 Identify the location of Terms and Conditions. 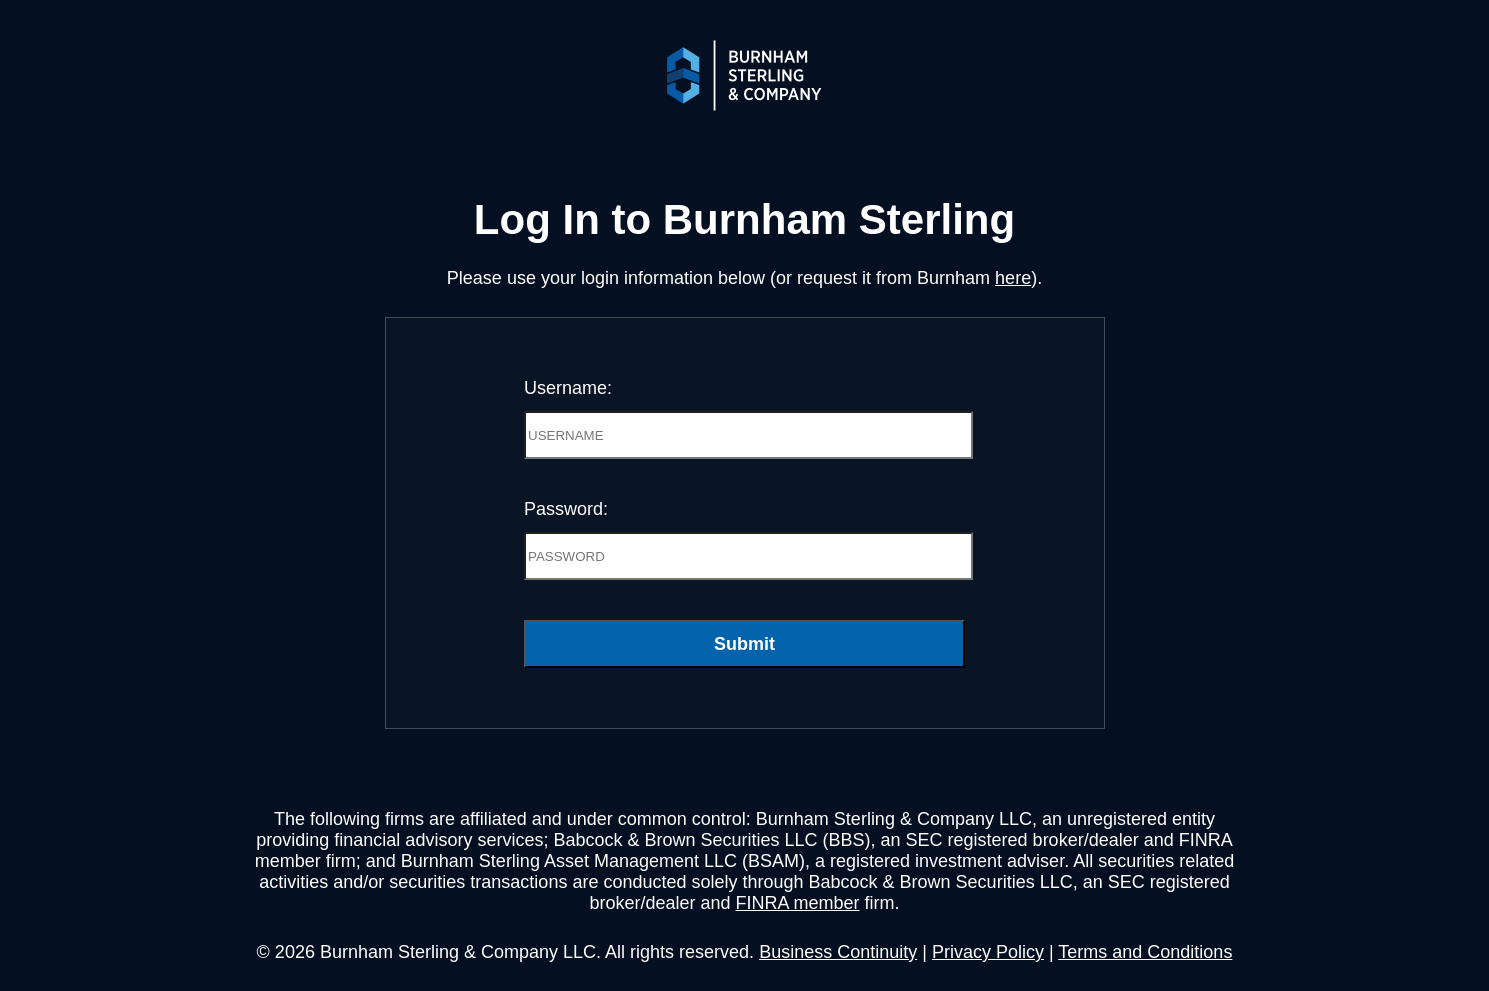
(1145, 952).